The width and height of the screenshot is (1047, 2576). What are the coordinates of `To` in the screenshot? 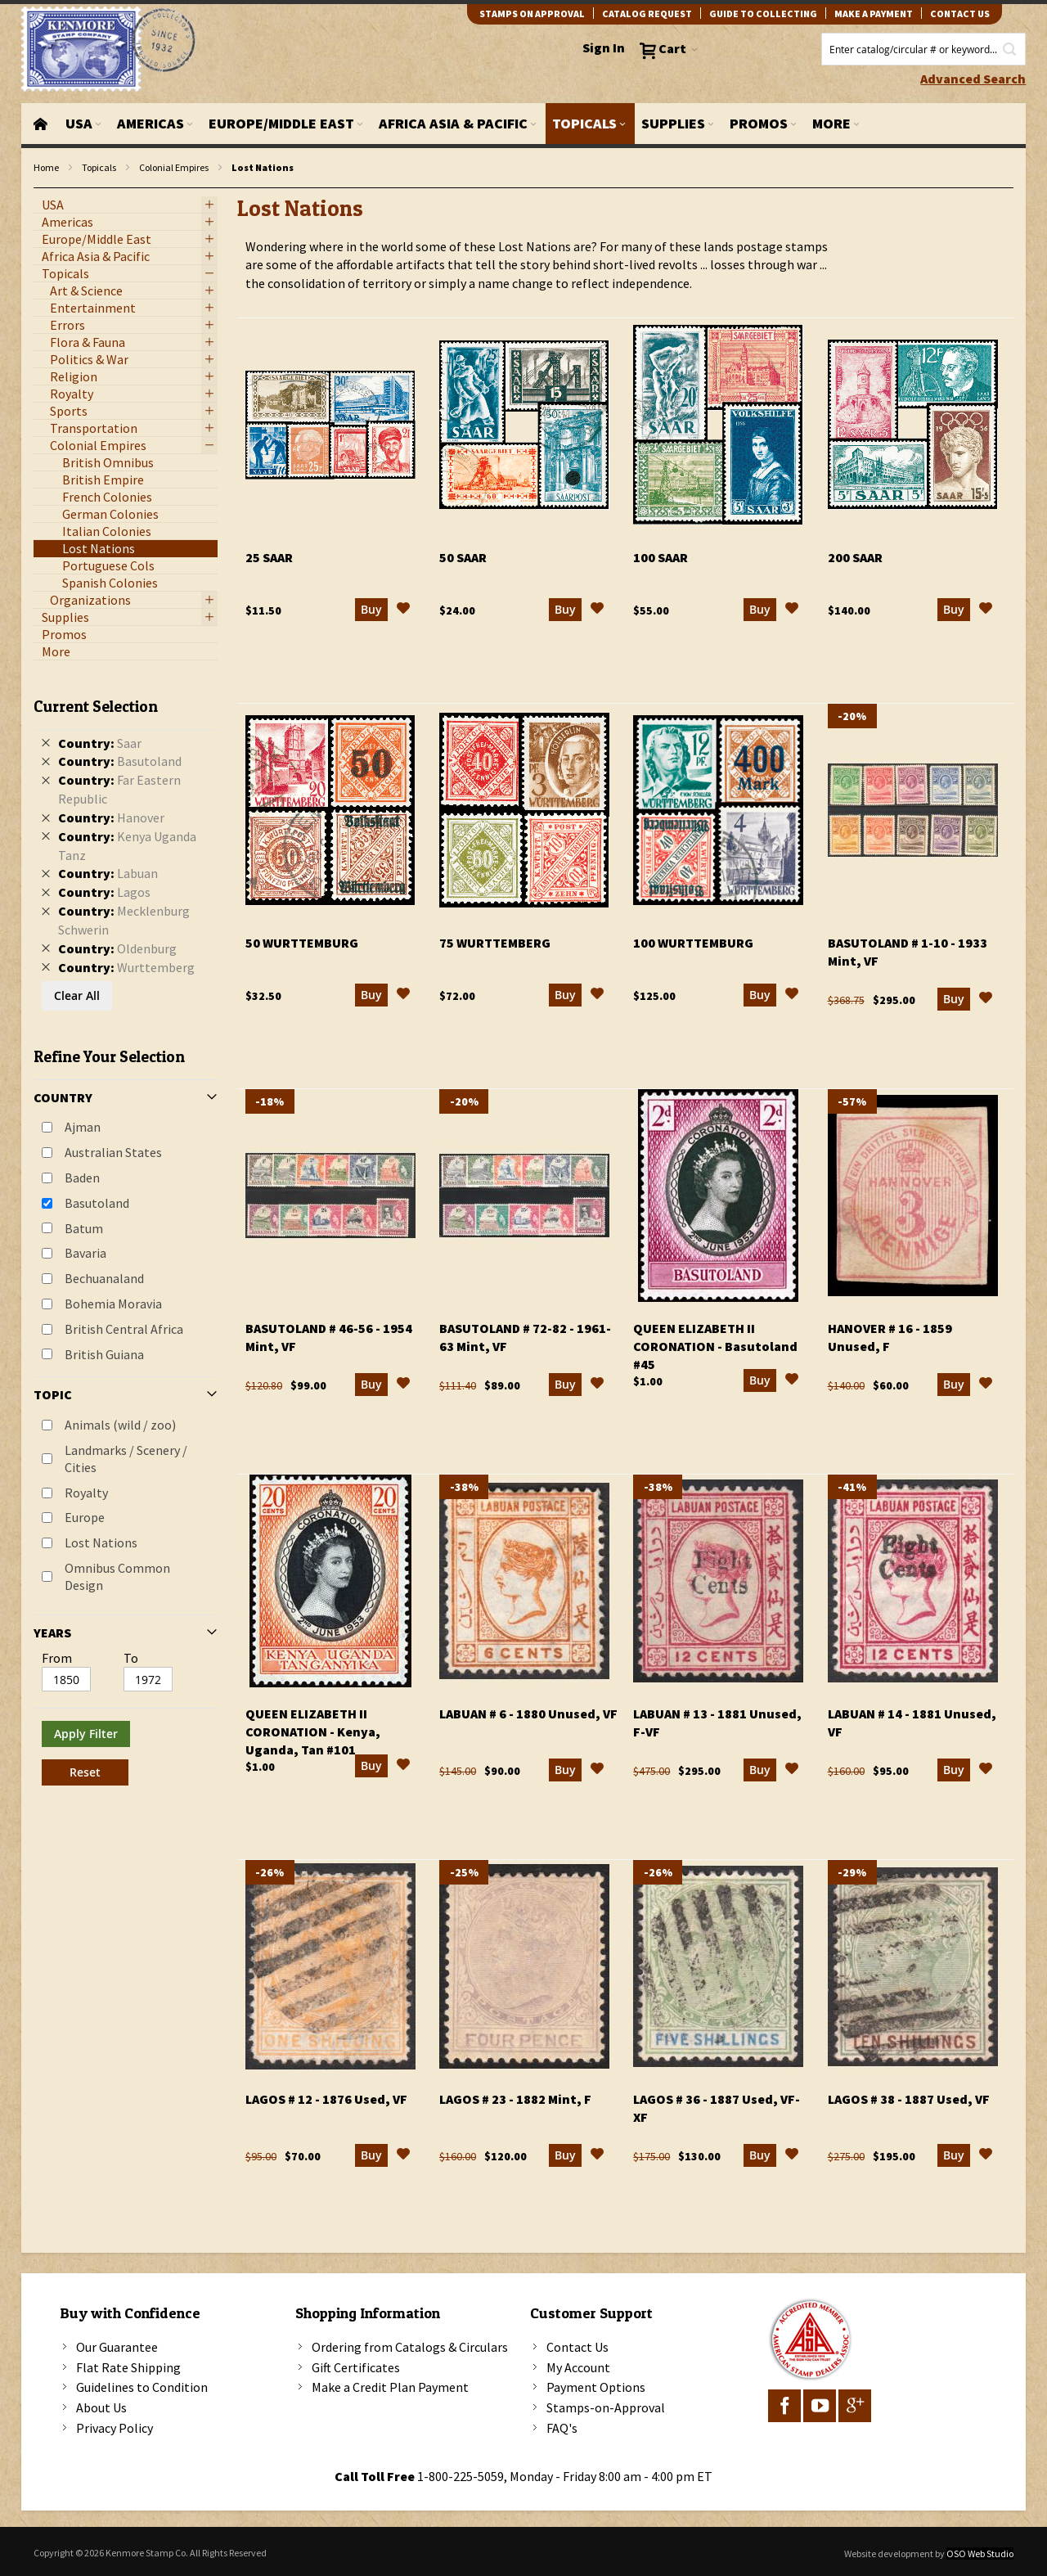 It's located at (131, 1658).